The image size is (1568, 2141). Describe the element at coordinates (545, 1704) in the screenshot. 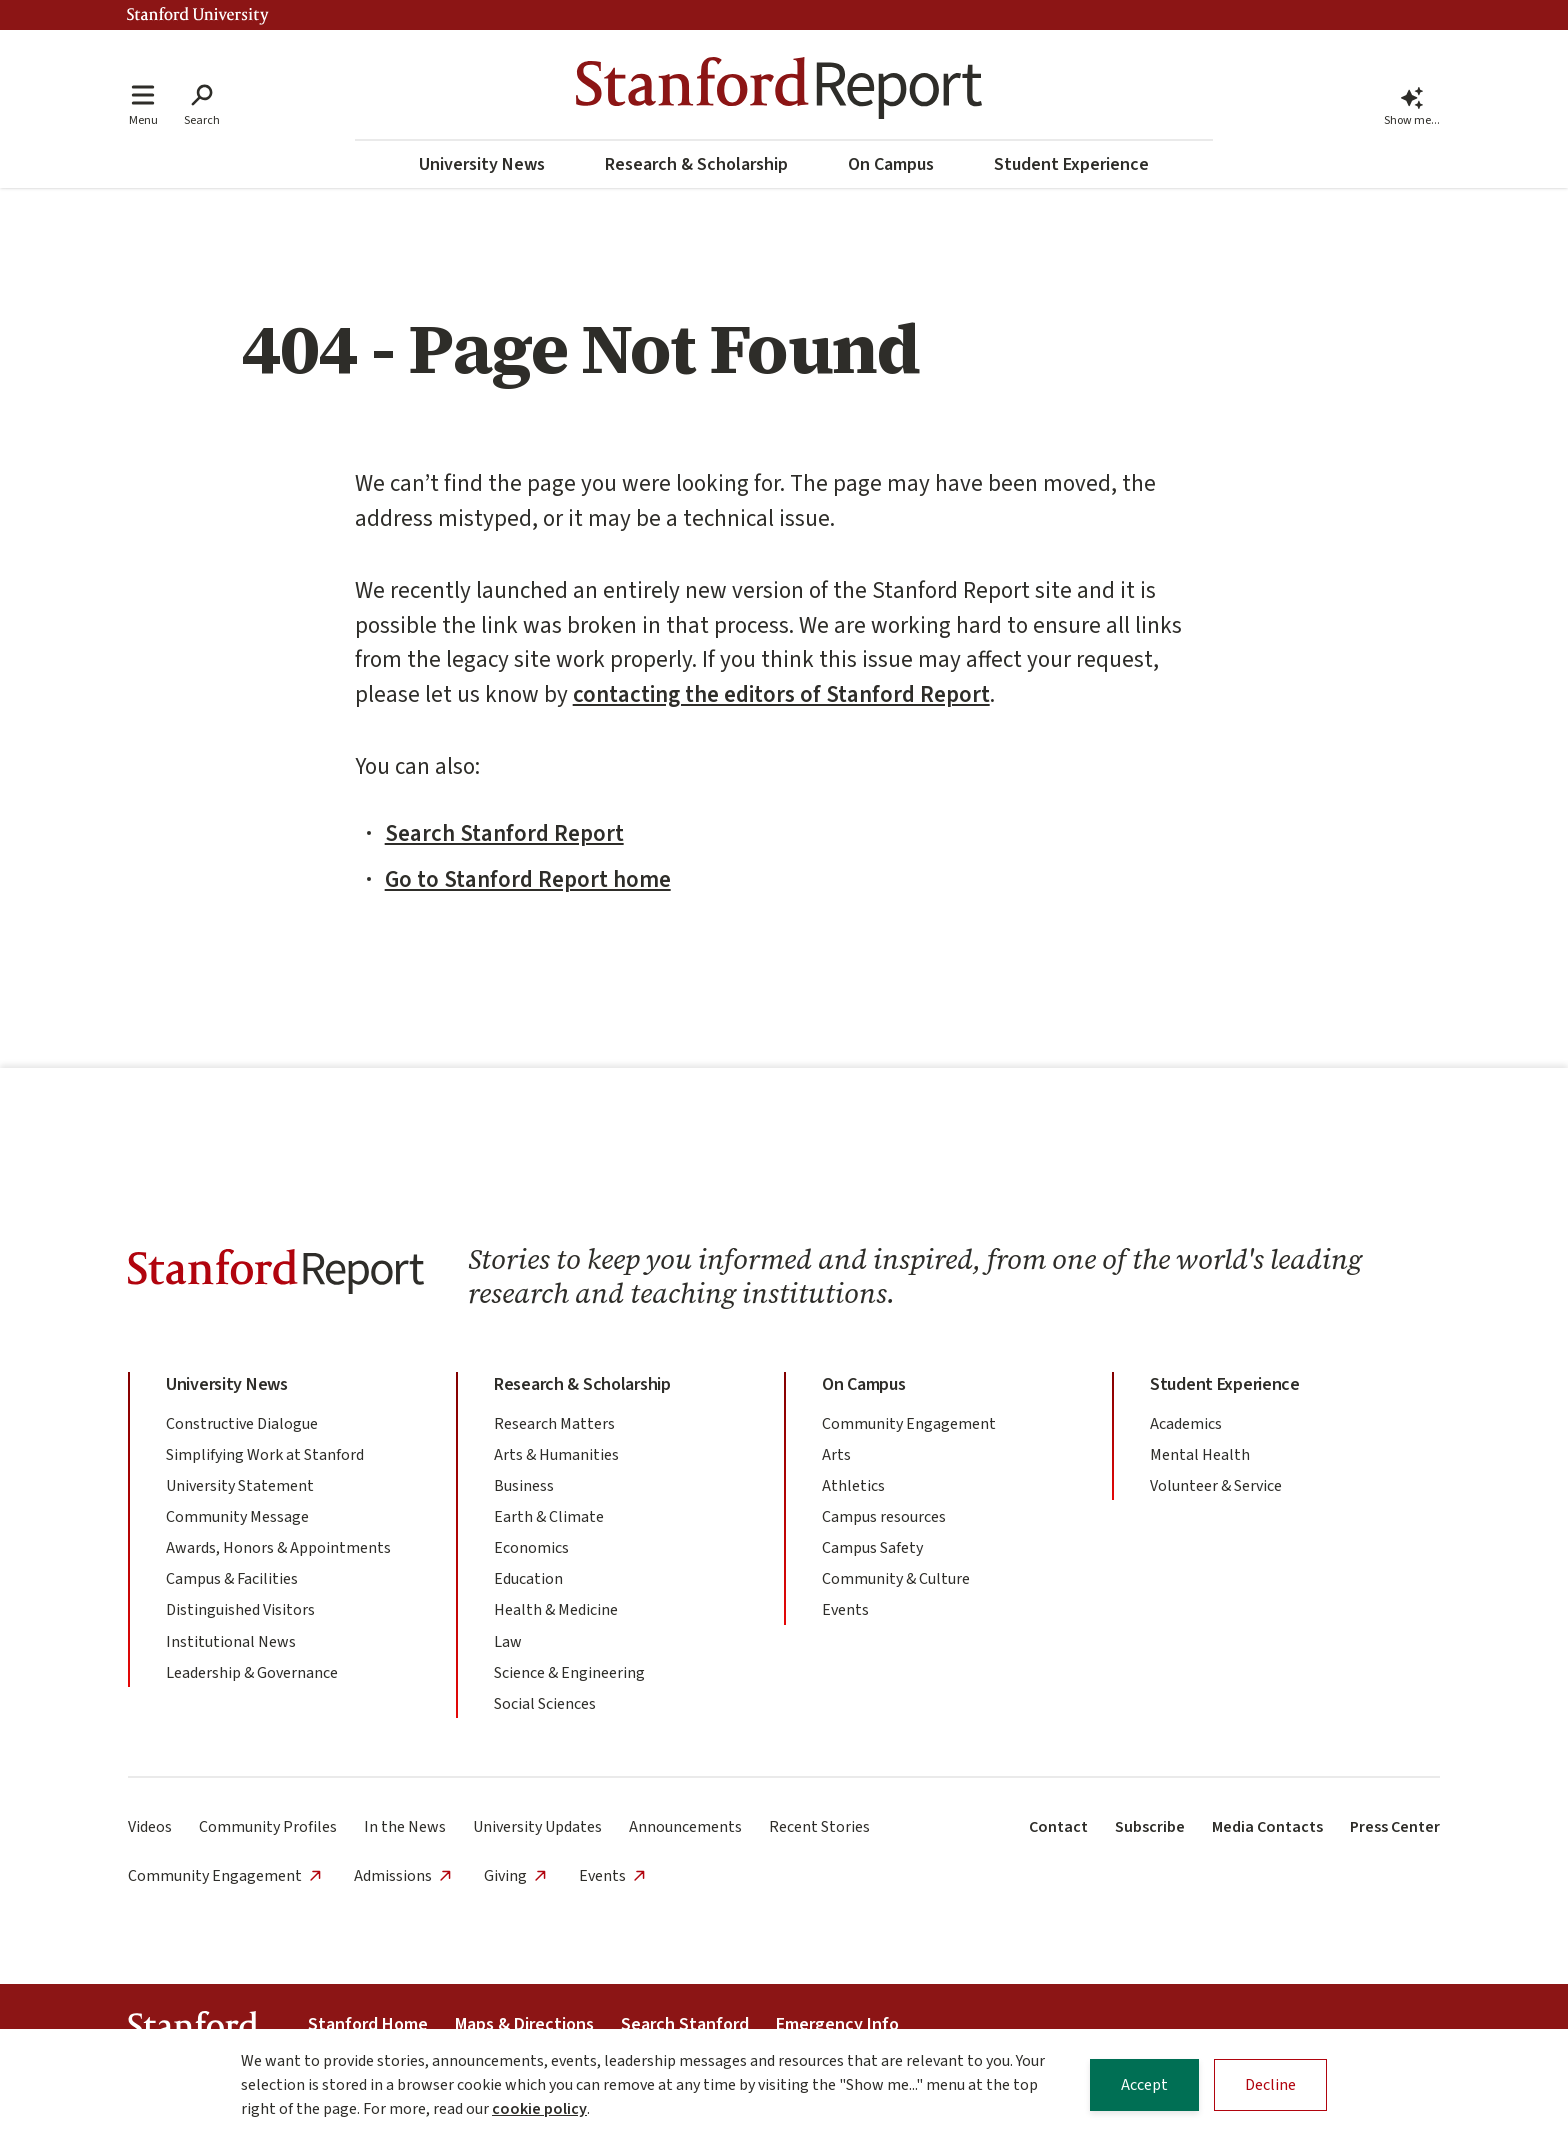

I see `Social Sciences` at that location.